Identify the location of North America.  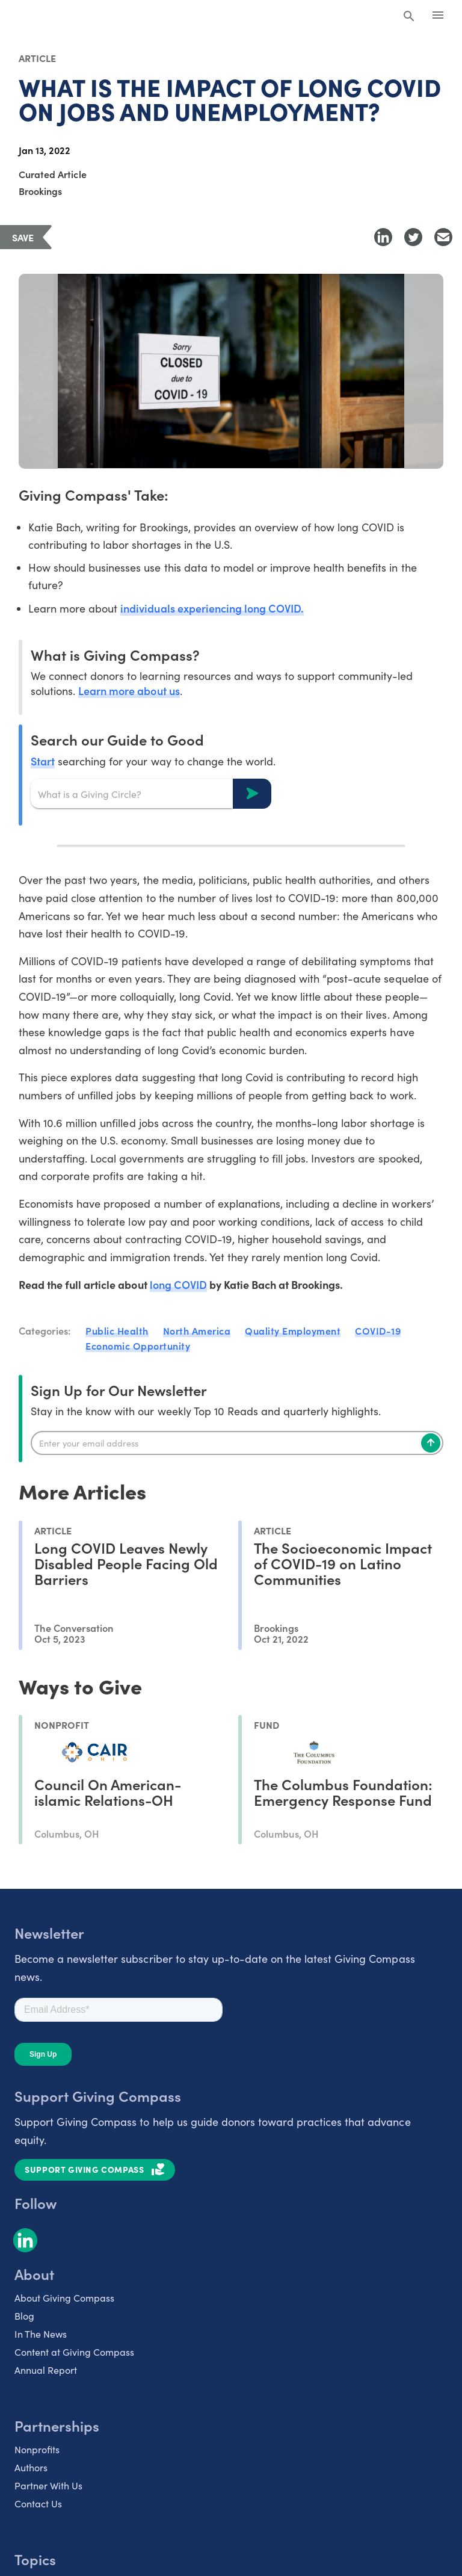
(197, 1330).